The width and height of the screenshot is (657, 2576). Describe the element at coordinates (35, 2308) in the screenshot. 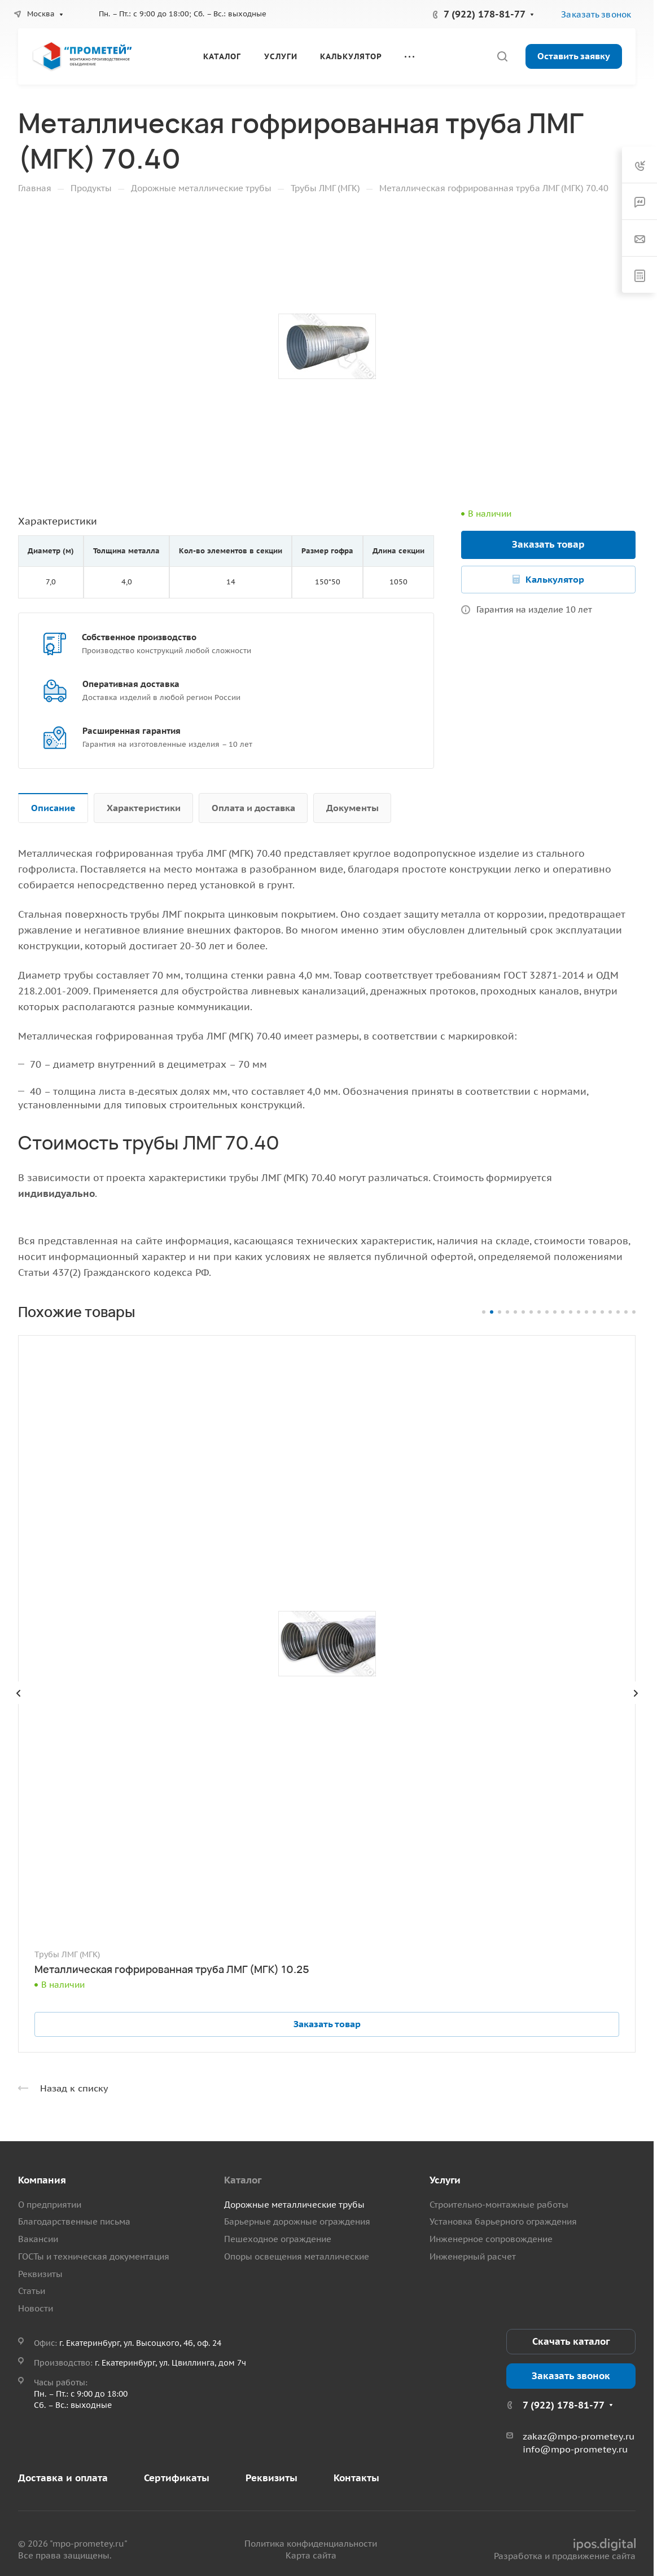

I see `Новости` at that location.